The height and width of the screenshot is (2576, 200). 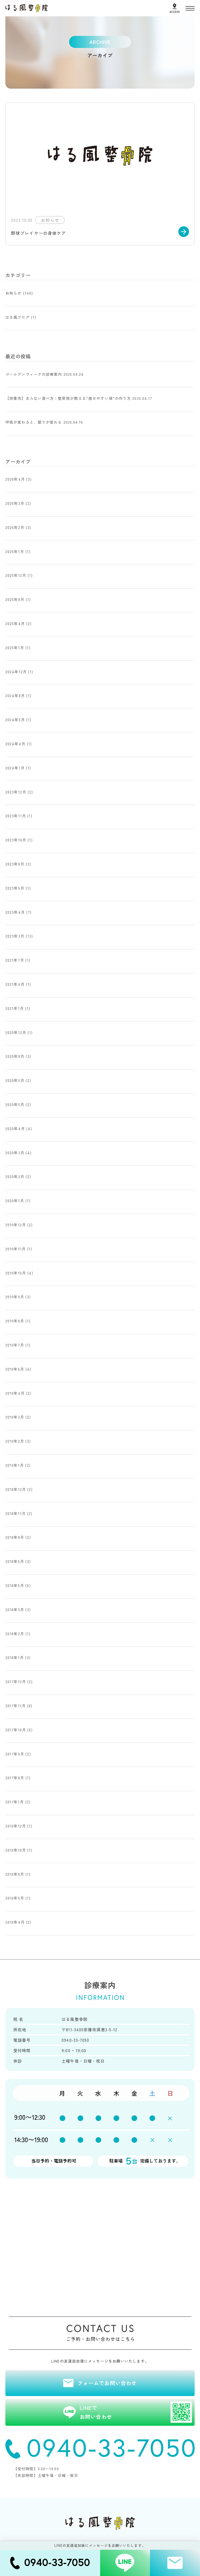 I want to click on 2020年2月, so click(x=14, y=1176).